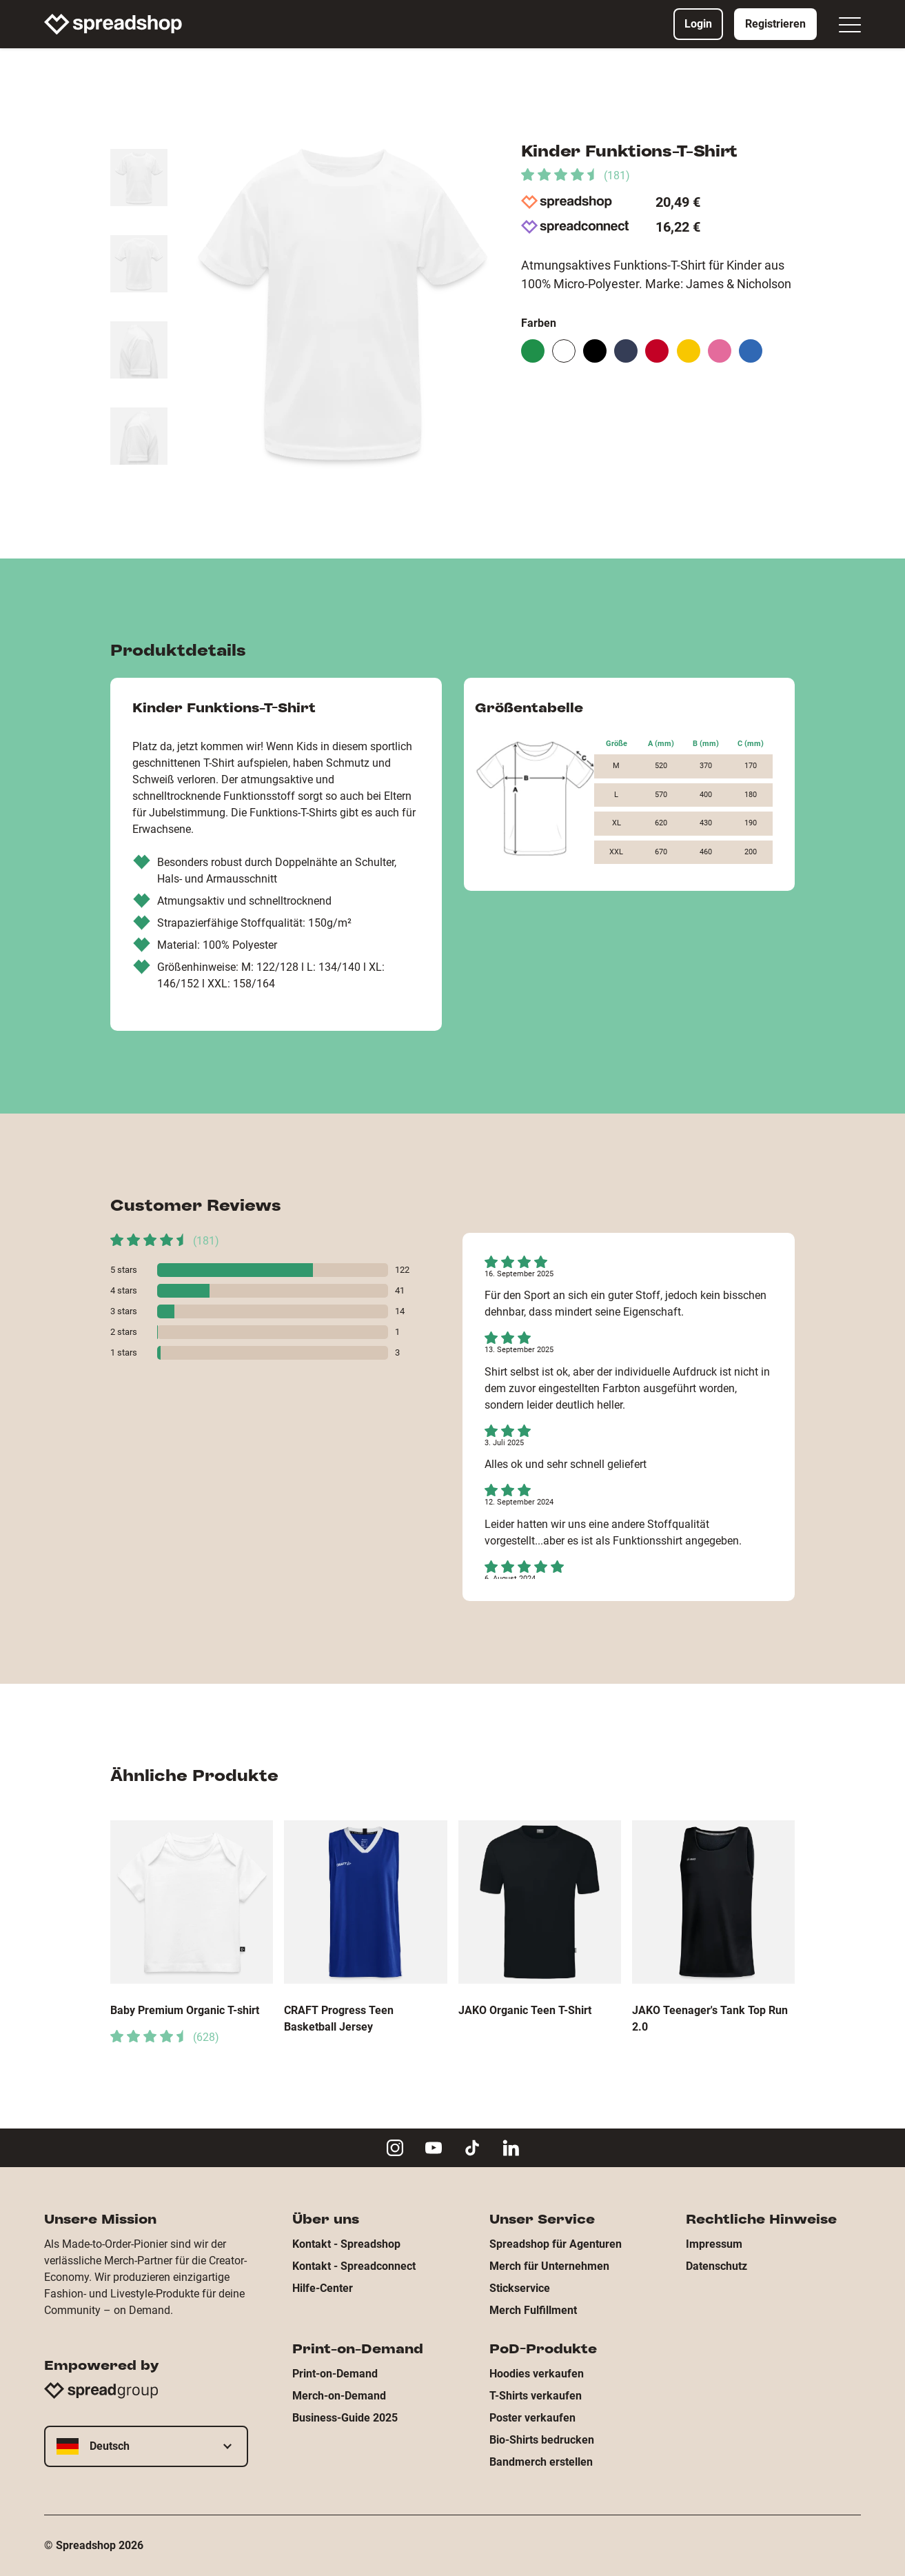 The image size is (905, 2576). I want to click on Datenschutz, so click(716, 2266).